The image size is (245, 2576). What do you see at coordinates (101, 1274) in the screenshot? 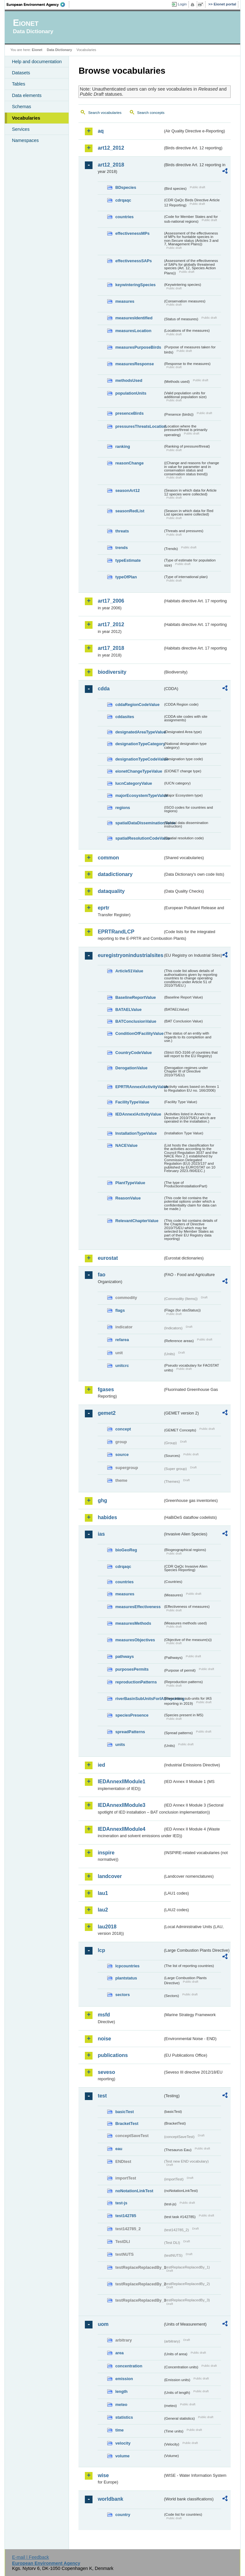
I see `fao` at bounding box center [101, 1274].